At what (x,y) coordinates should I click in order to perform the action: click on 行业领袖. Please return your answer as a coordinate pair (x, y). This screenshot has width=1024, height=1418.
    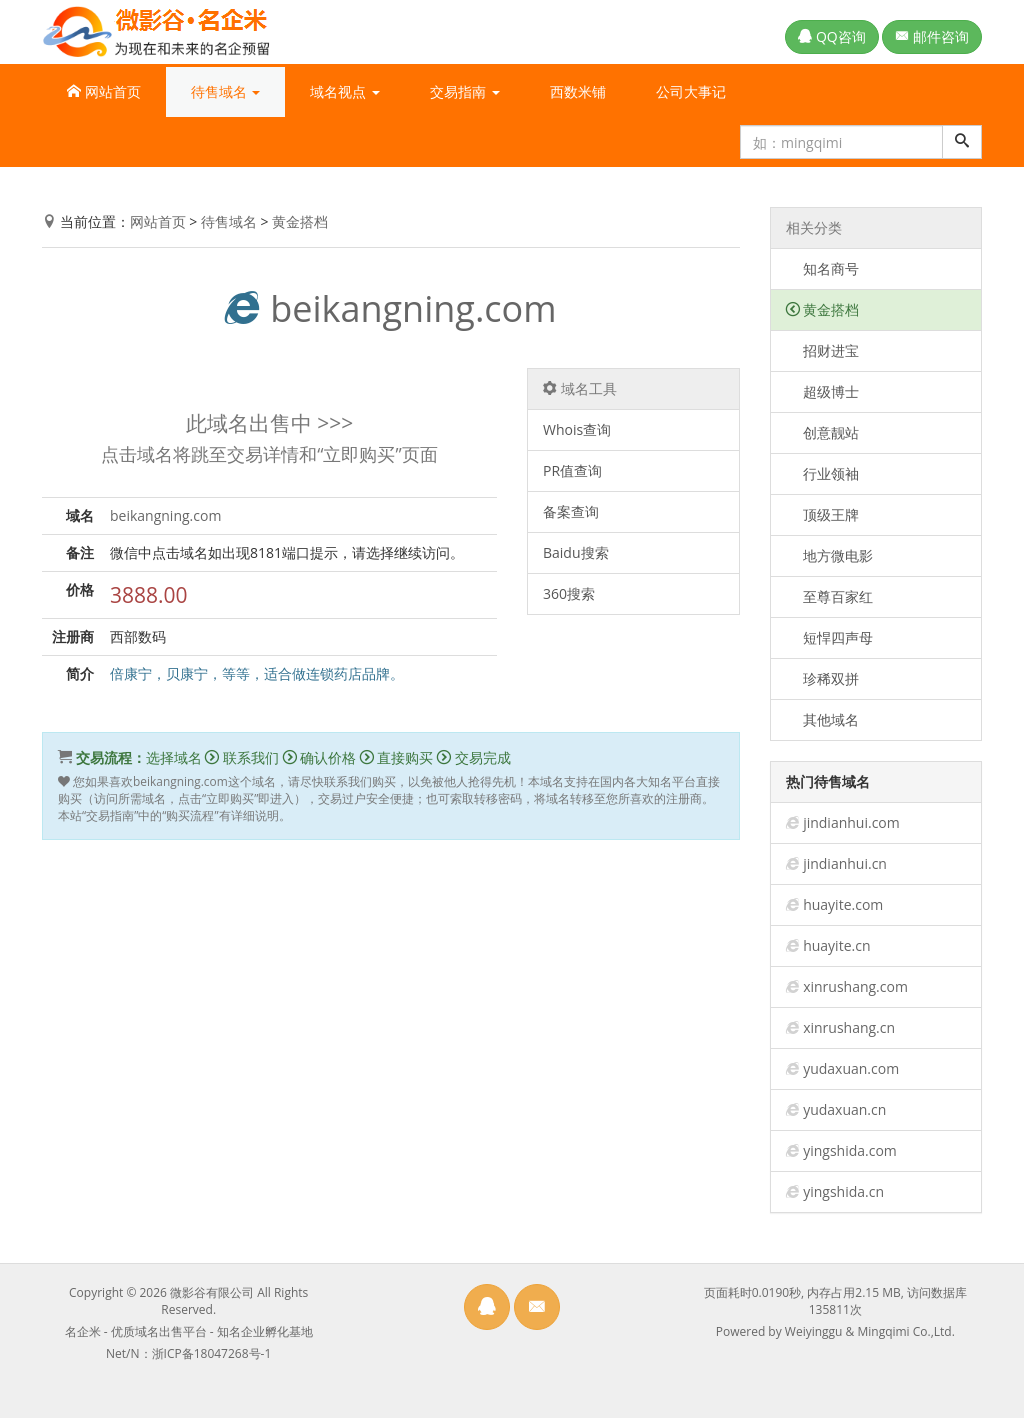
    Looking at the image, I should click on (823, 473).